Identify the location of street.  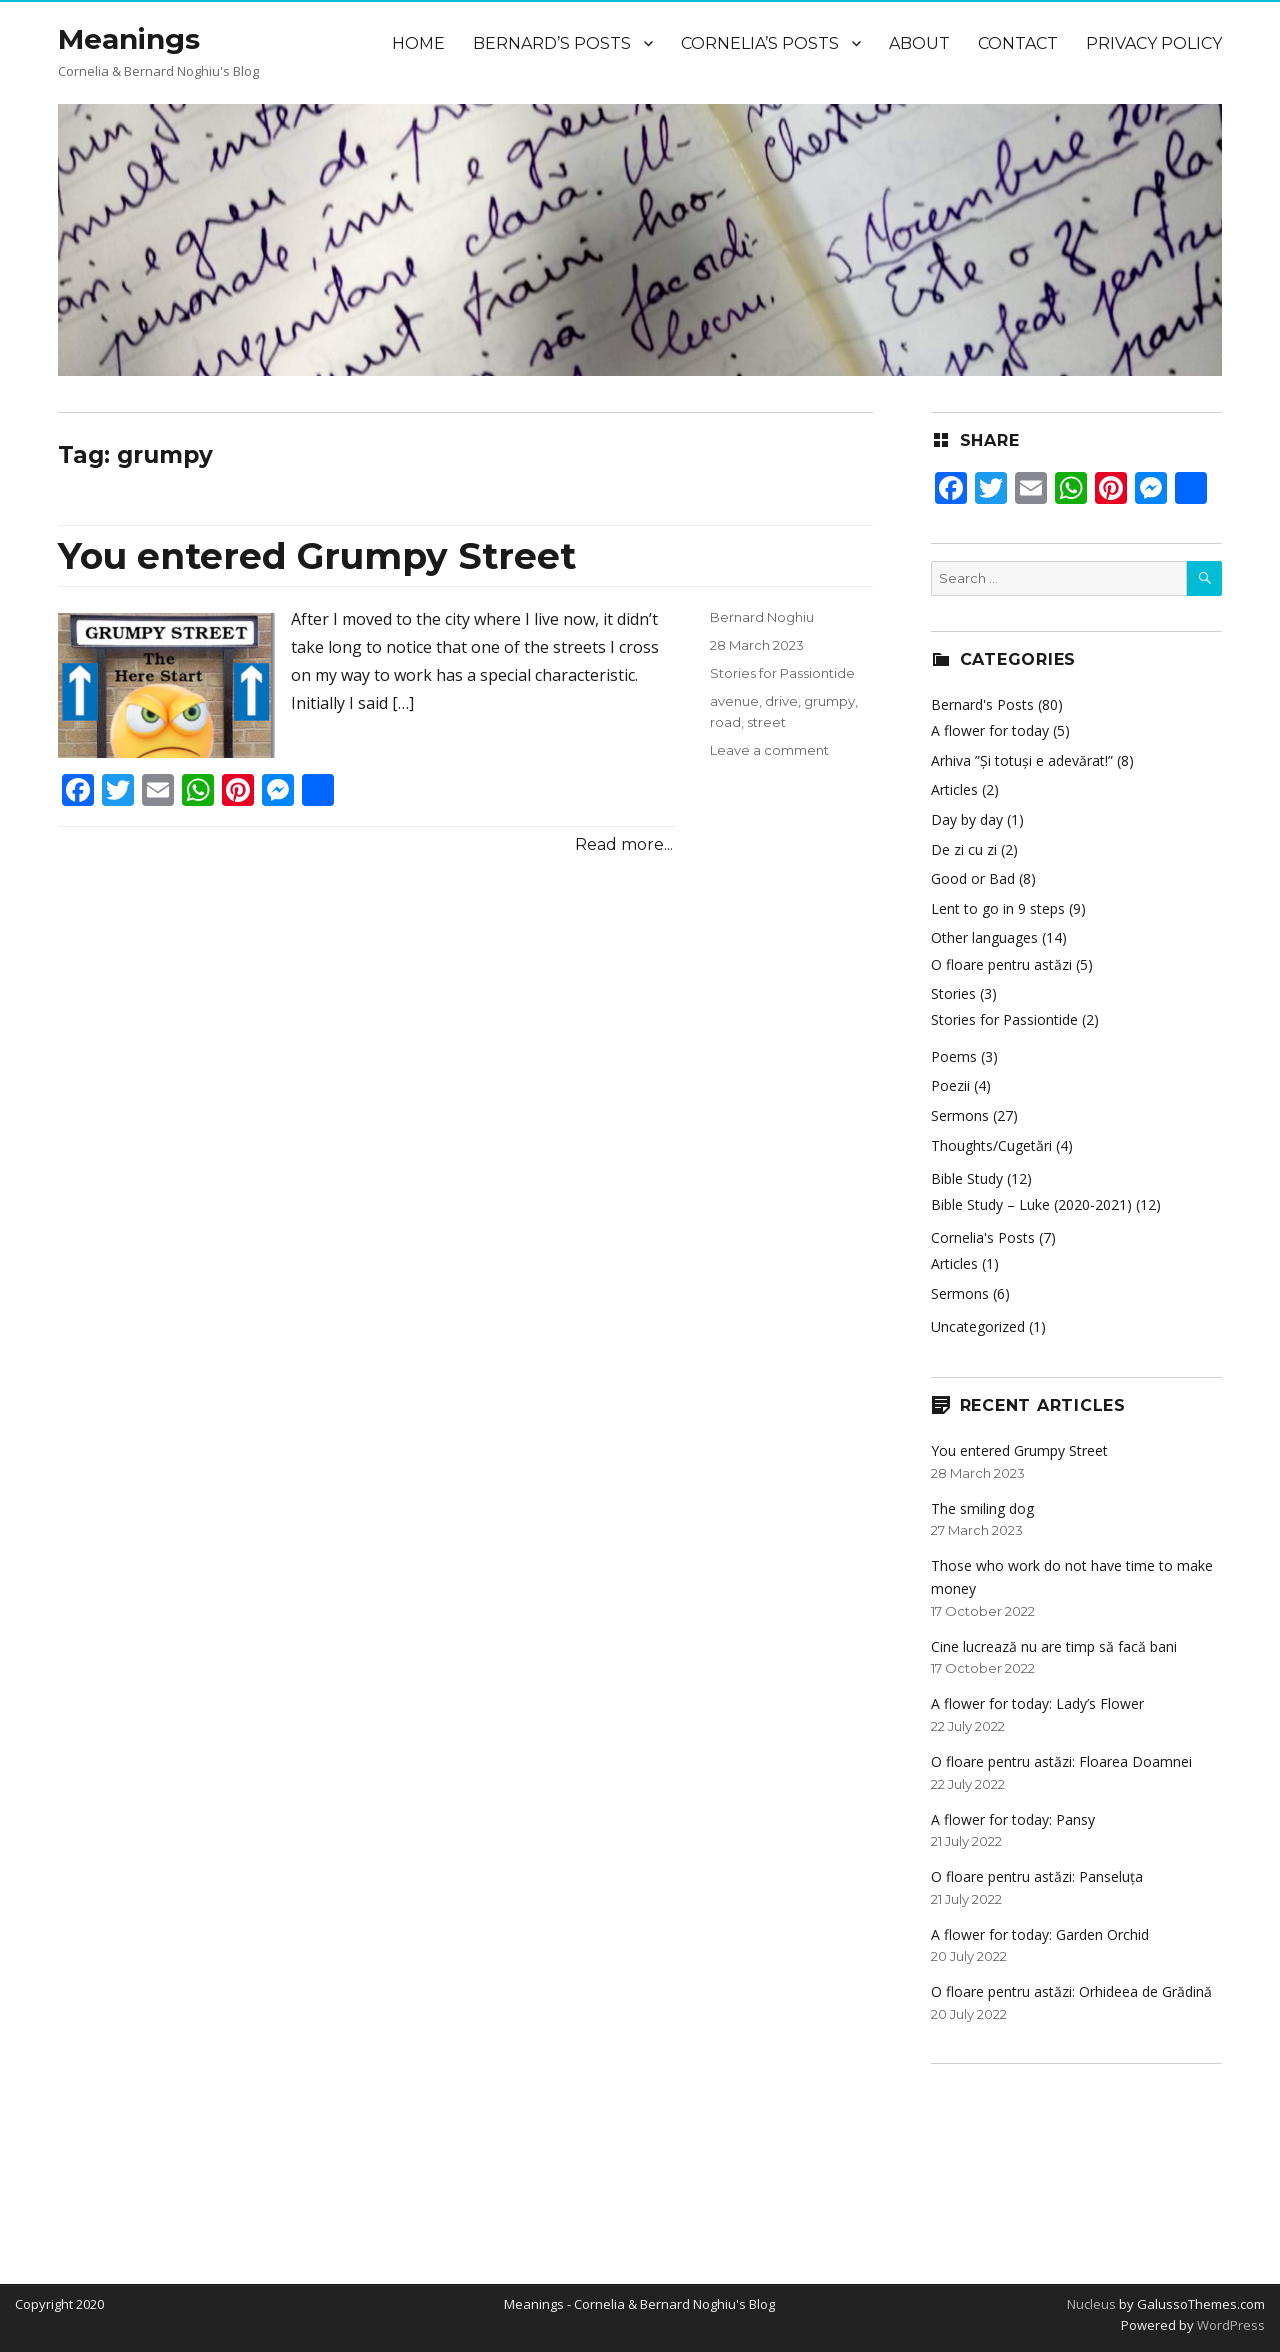
(766, 722).